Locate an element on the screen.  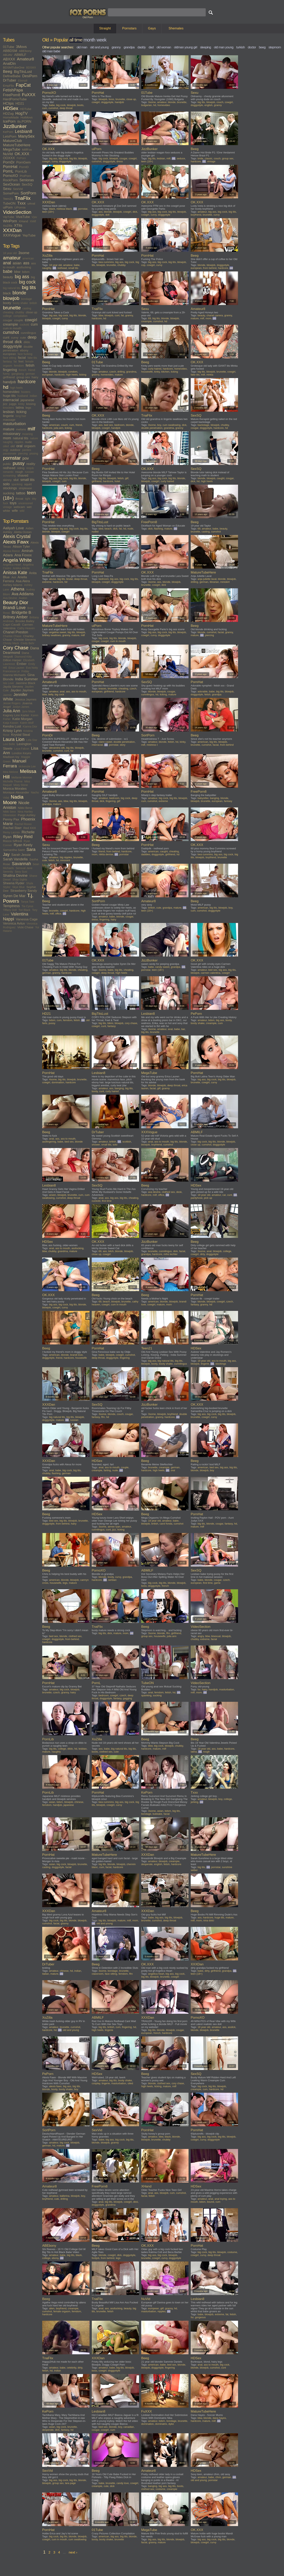
assfucking is located at coordinates (24, 267).